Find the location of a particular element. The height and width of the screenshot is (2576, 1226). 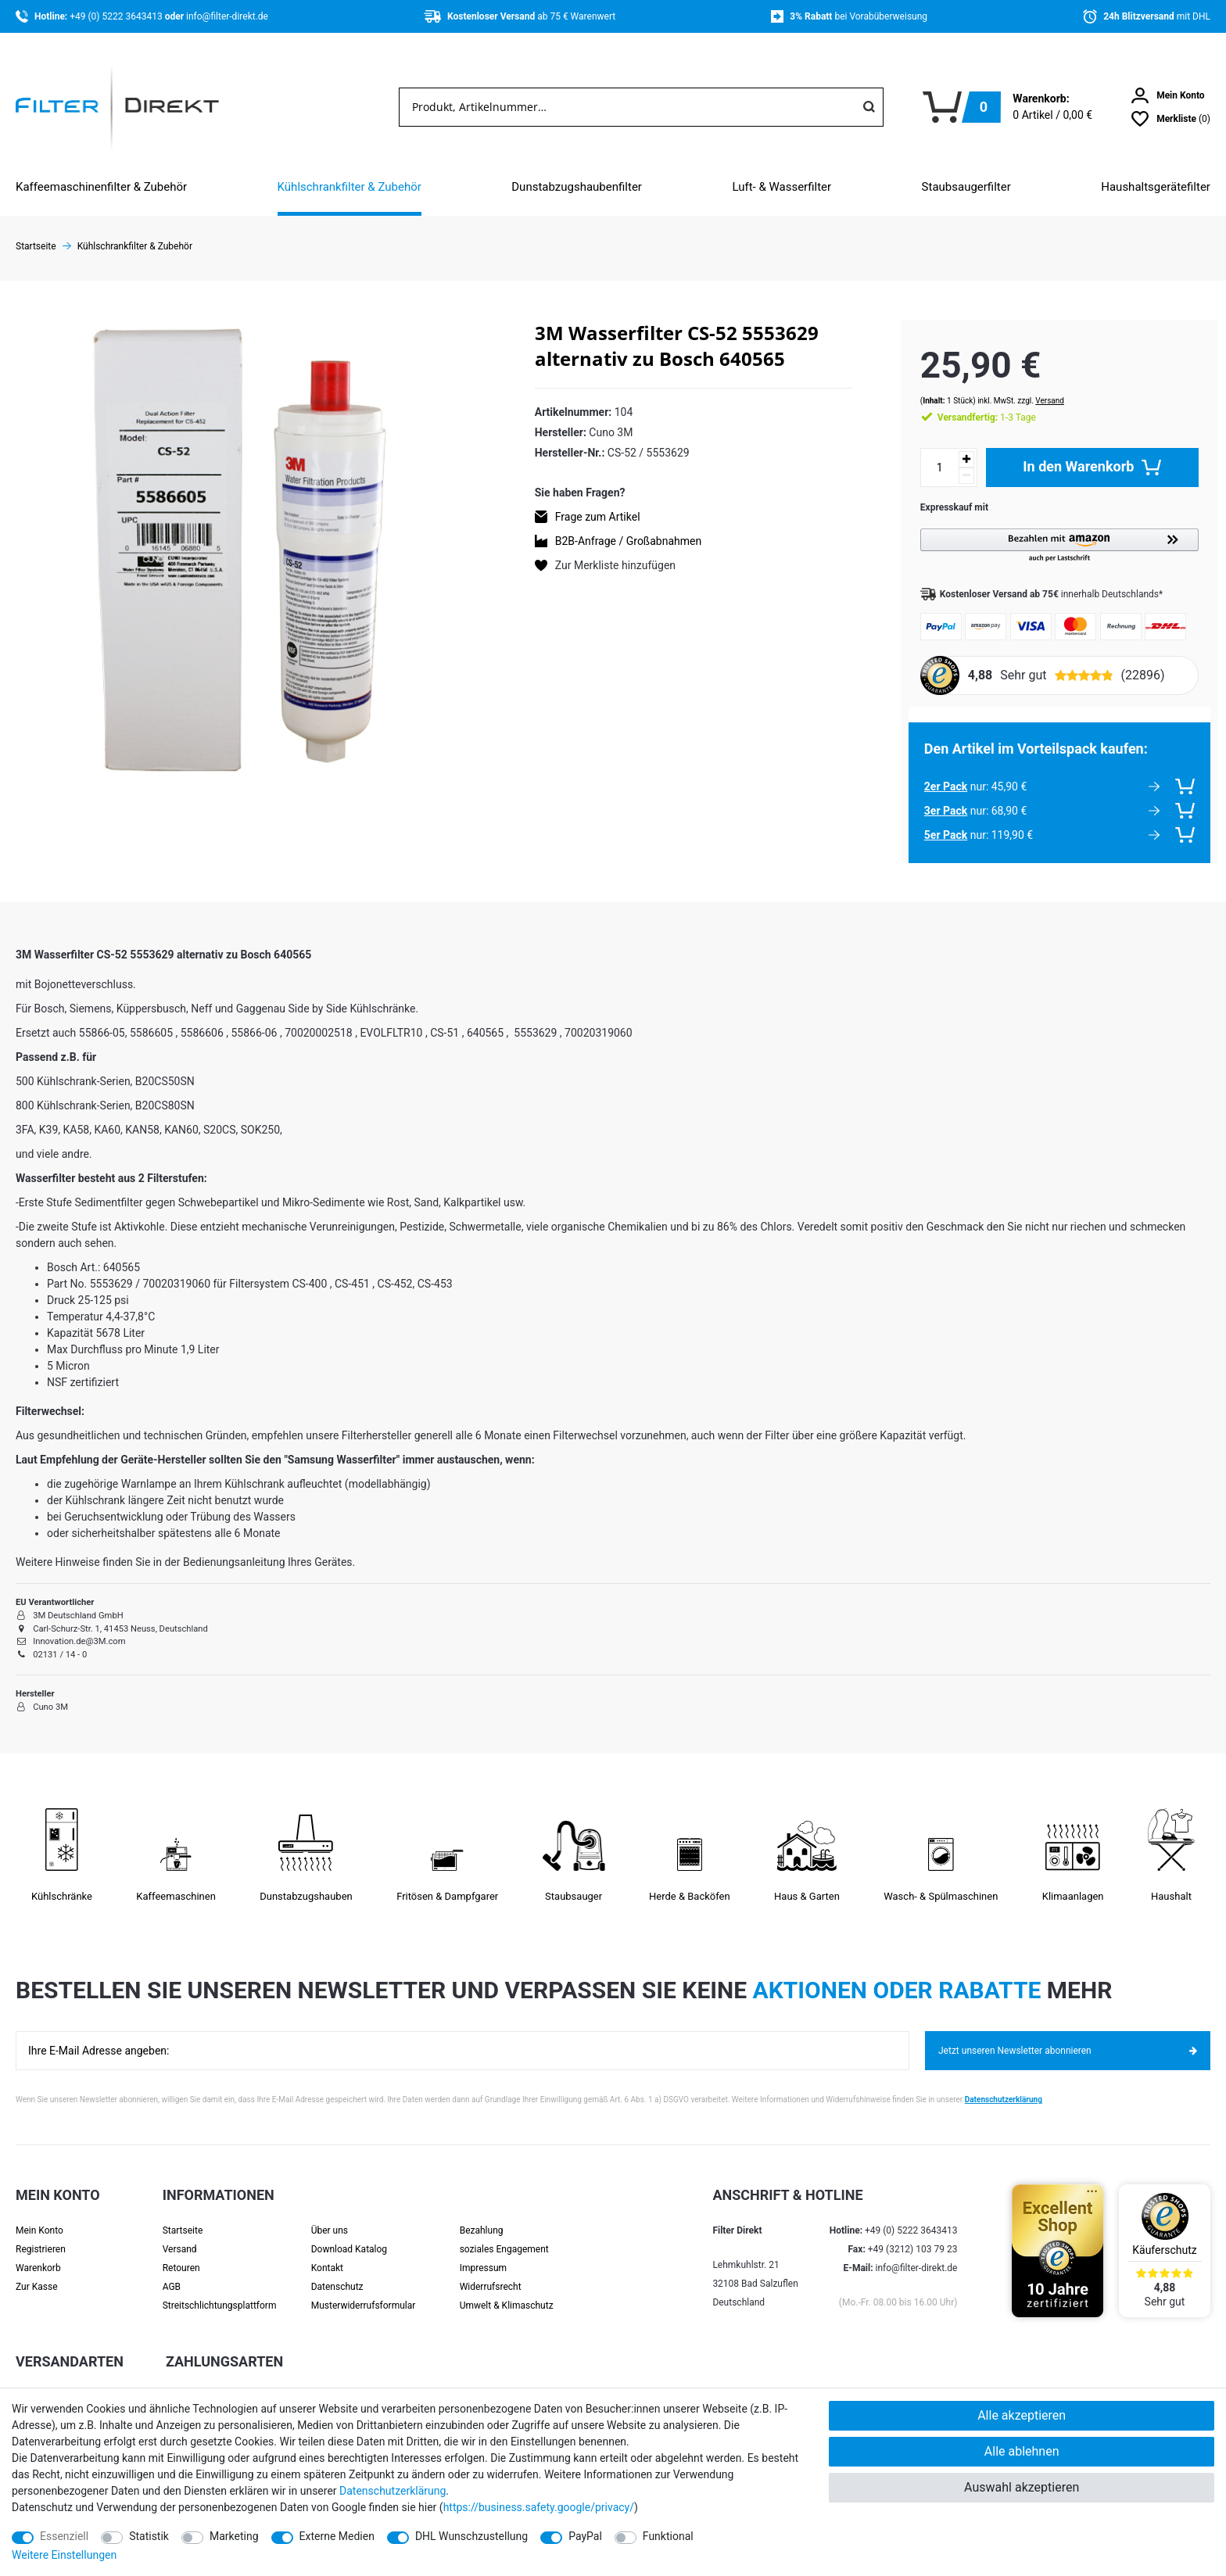

[Registrieren] is located at coordinates (58, 2233).